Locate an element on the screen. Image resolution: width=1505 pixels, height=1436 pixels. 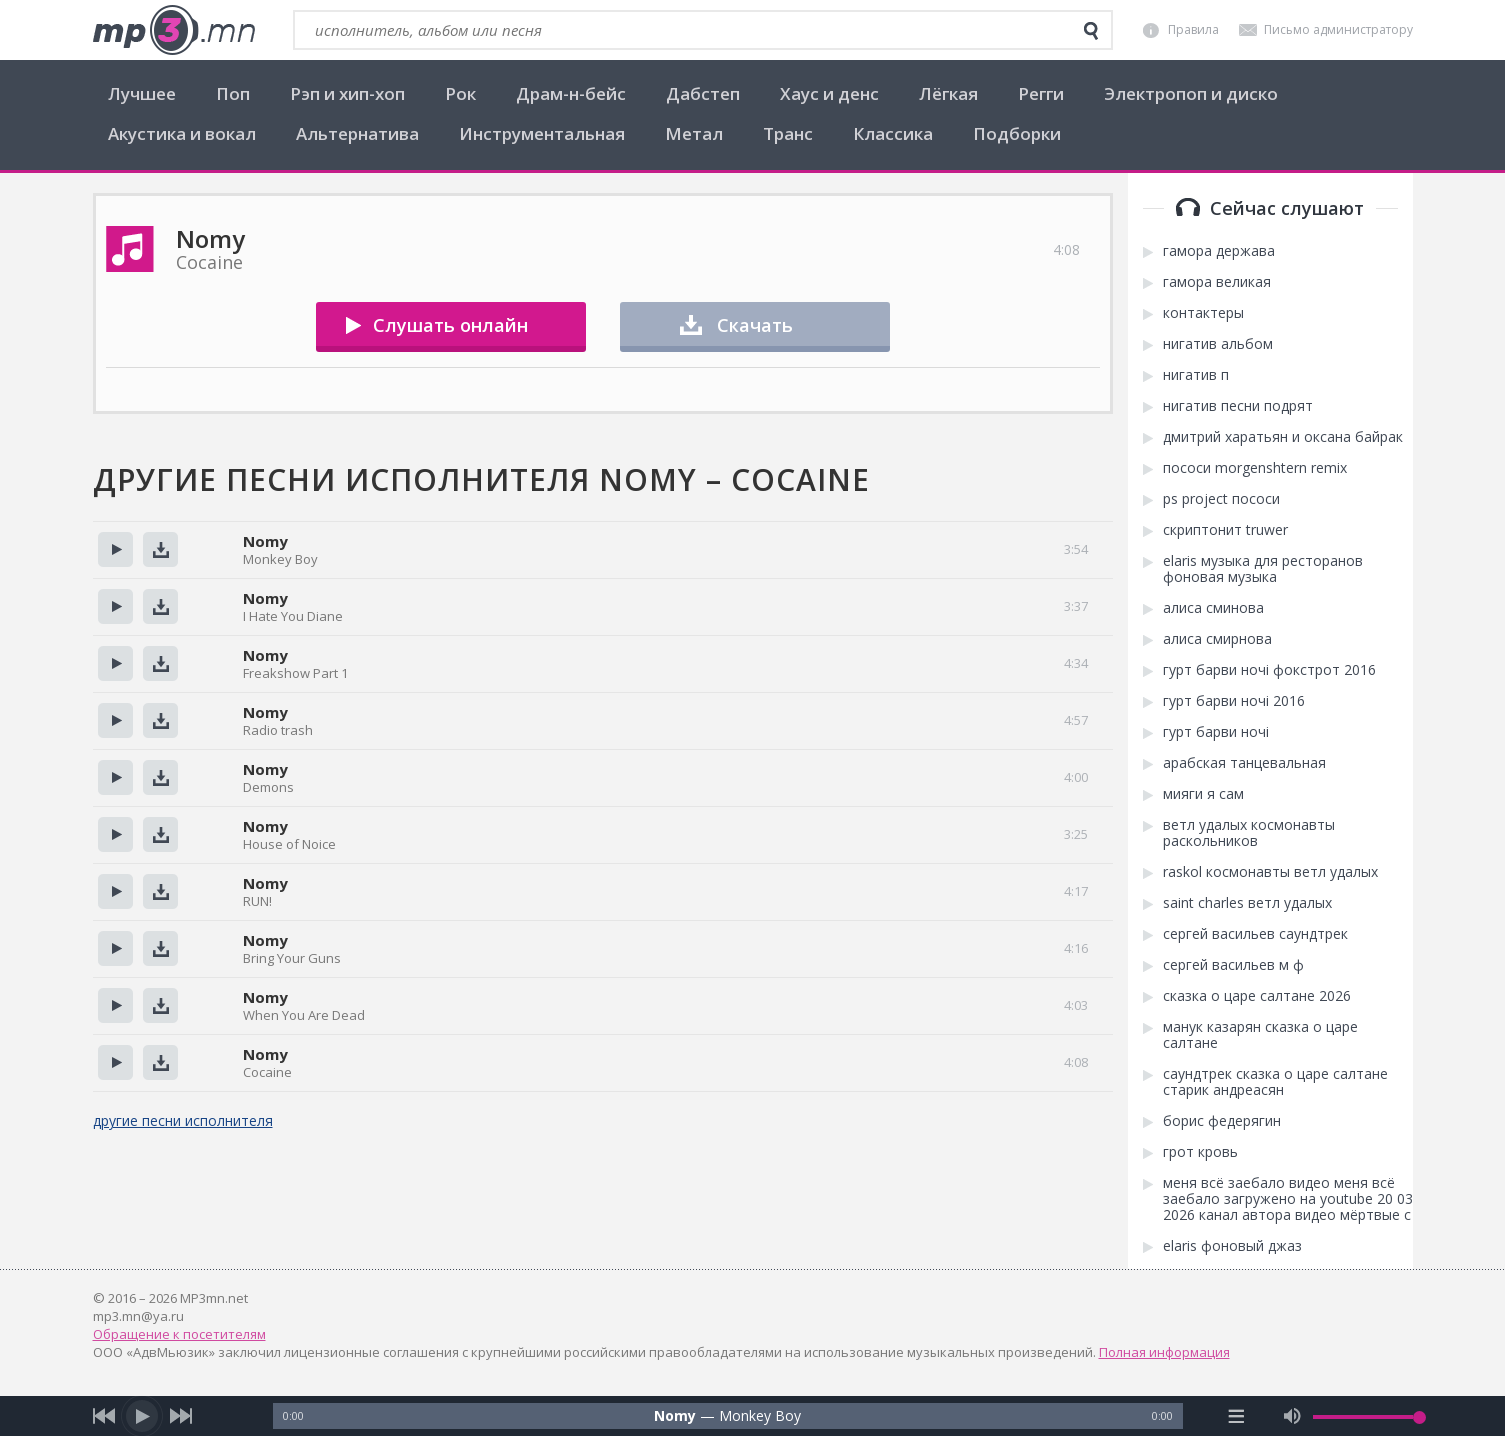
гамора великая is located at coordinates (1217, 282).